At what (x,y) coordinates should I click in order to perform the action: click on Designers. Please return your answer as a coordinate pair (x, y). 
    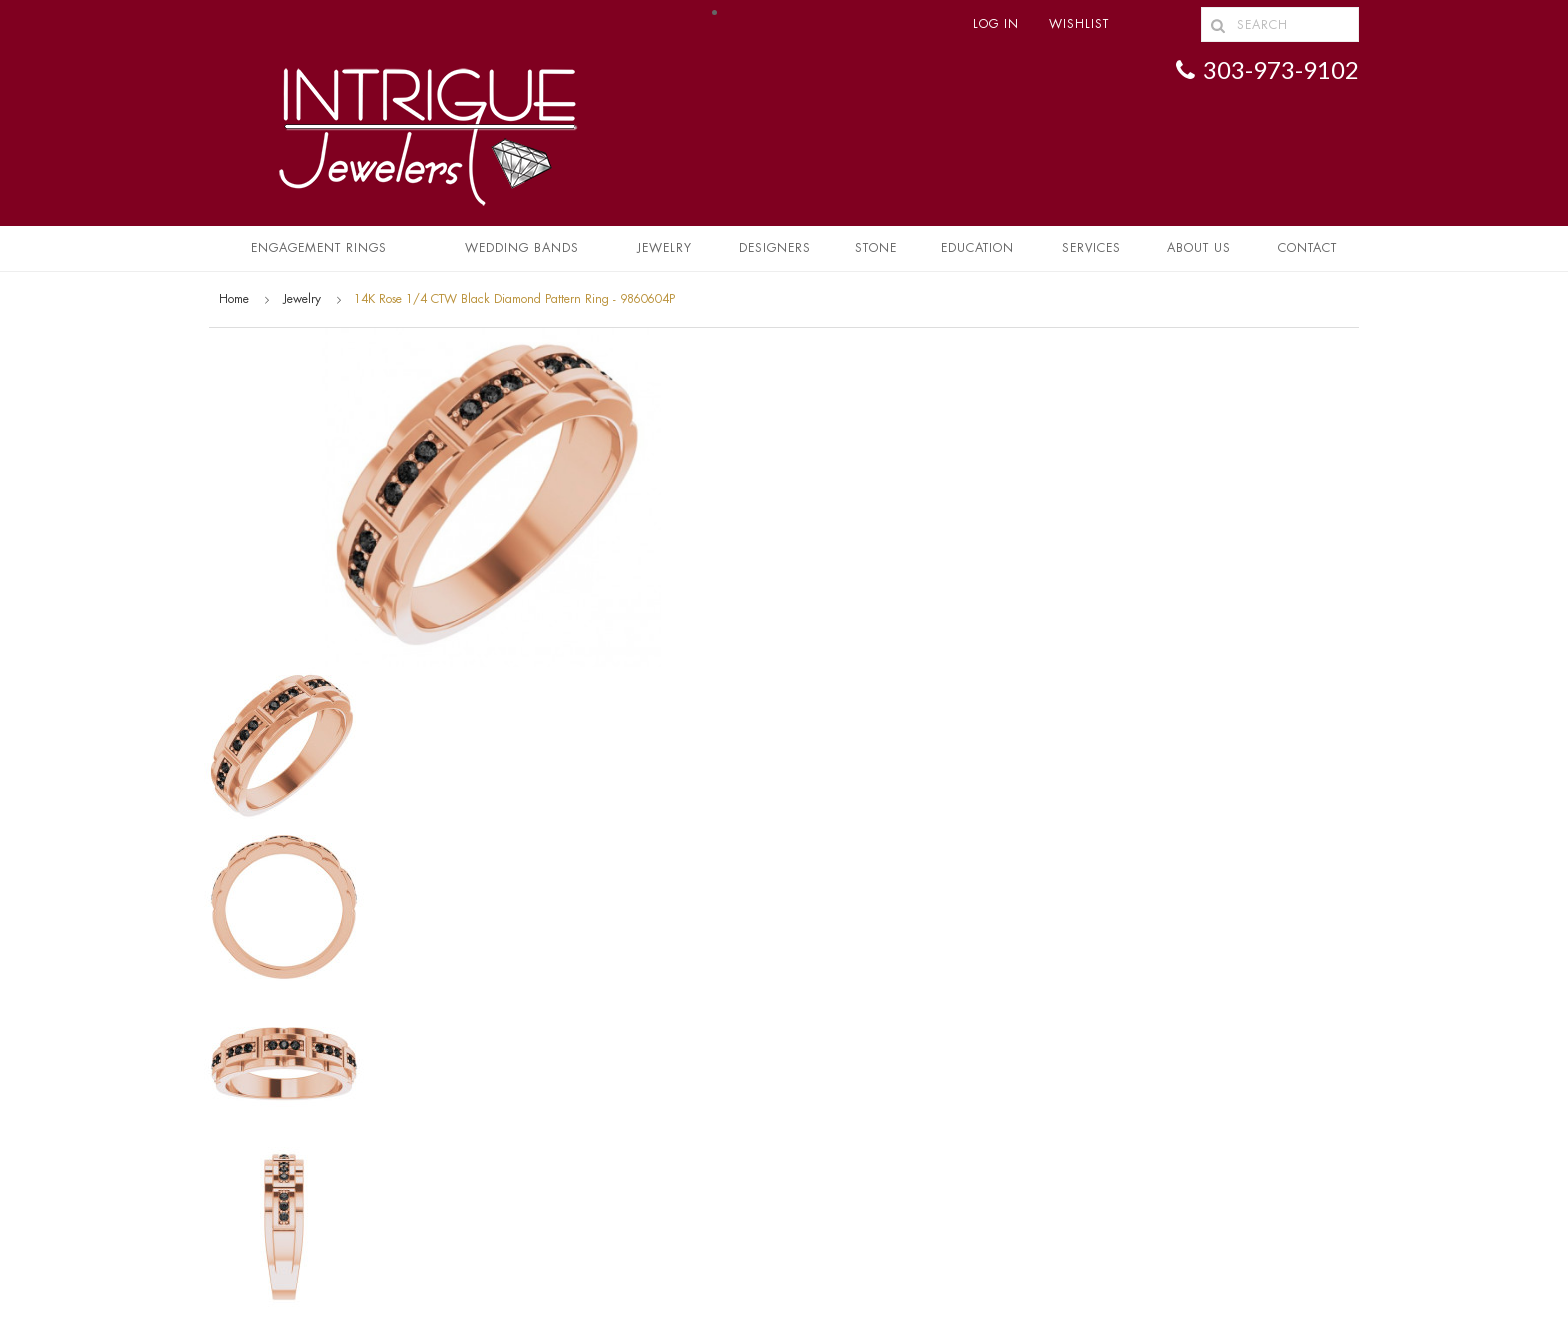
    Looking at the image, I should click on (775, 248).